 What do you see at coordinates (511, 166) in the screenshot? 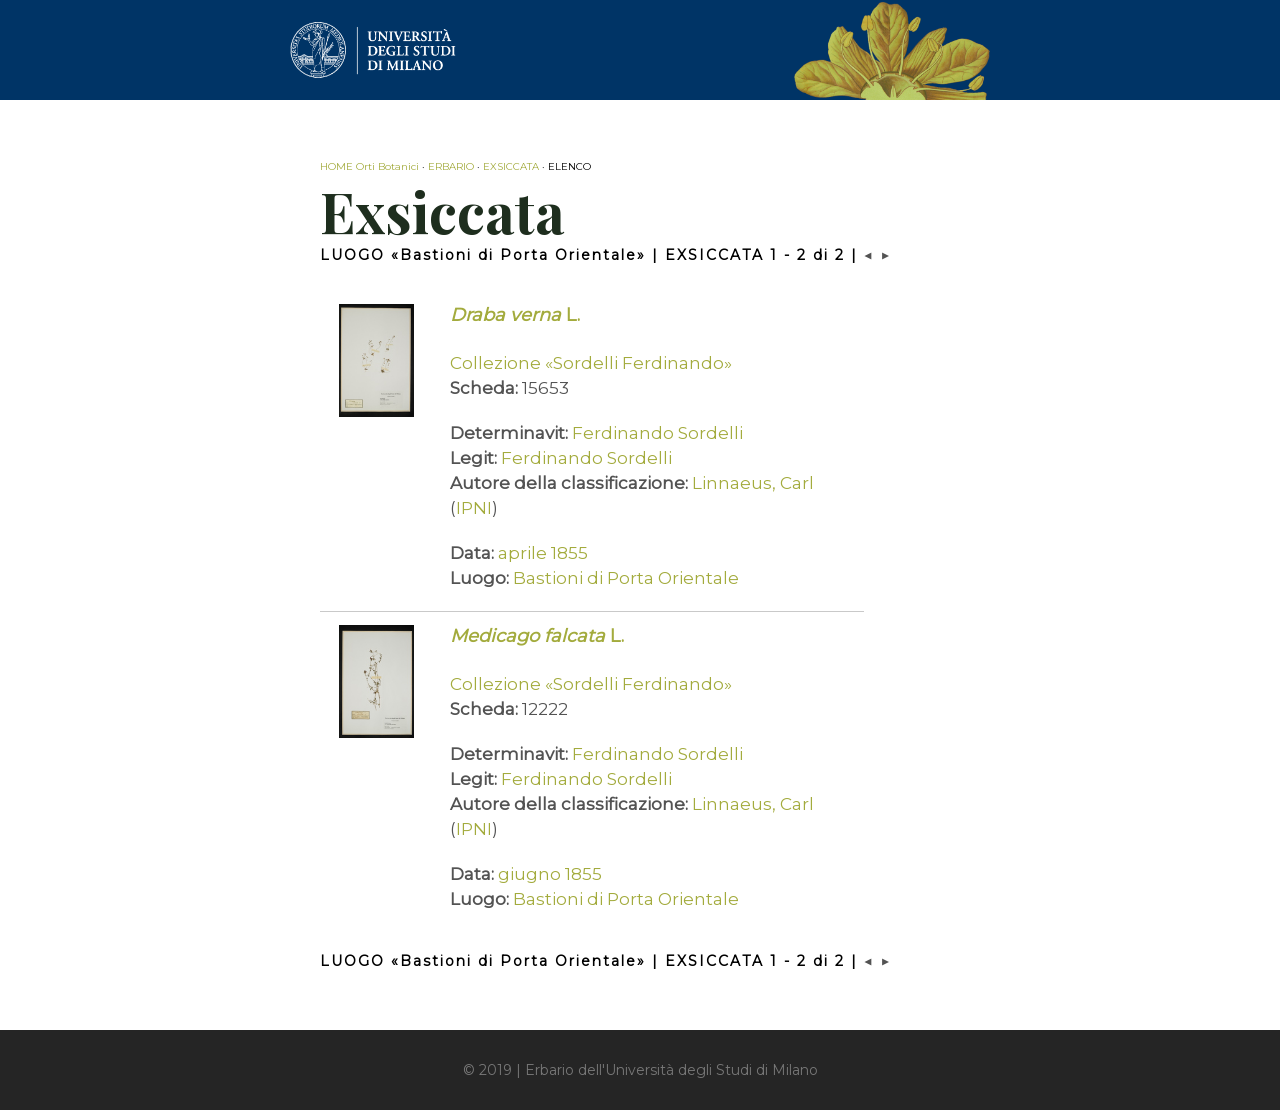
I see `EXSICCATA` at bounding box center [511, 166].